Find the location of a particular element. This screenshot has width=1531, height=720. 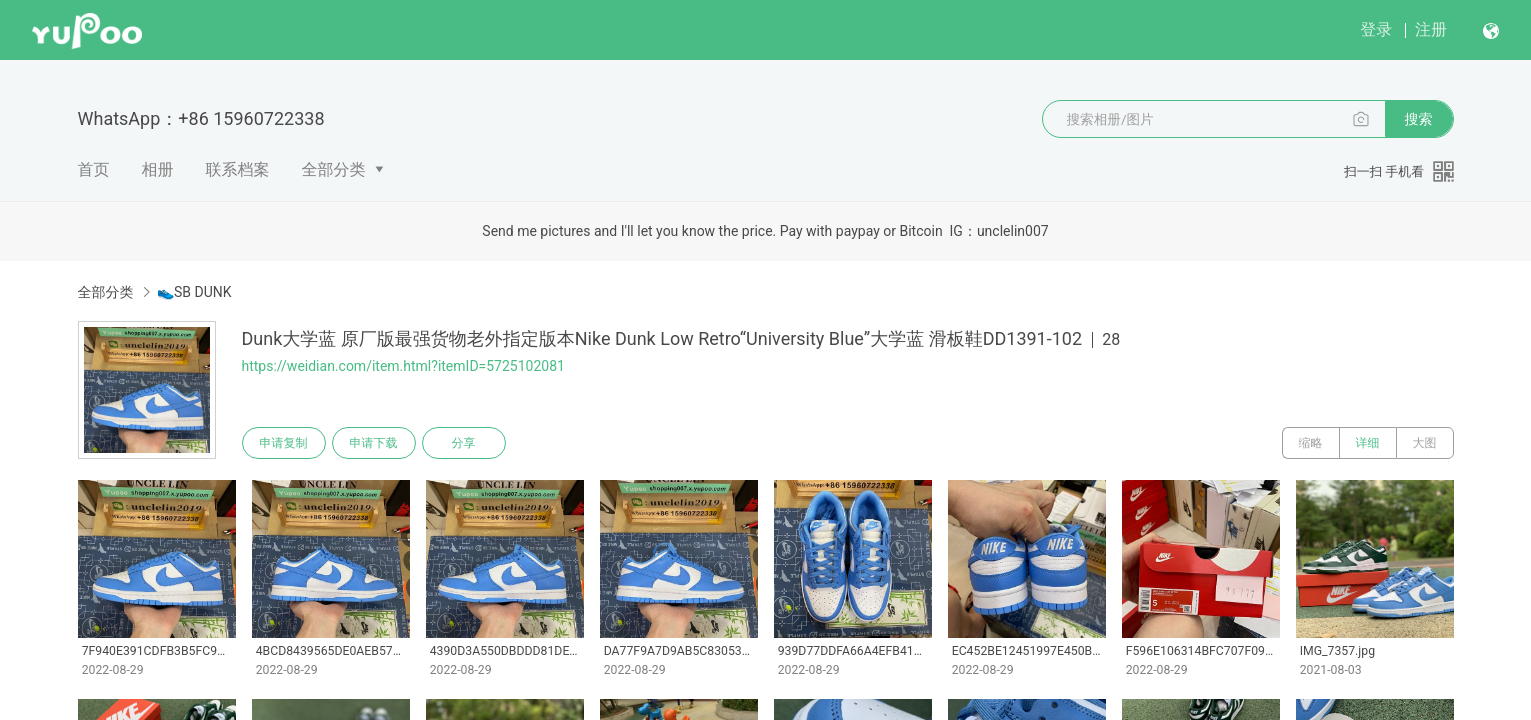

申请复制 is located at coordinates (284, 443).